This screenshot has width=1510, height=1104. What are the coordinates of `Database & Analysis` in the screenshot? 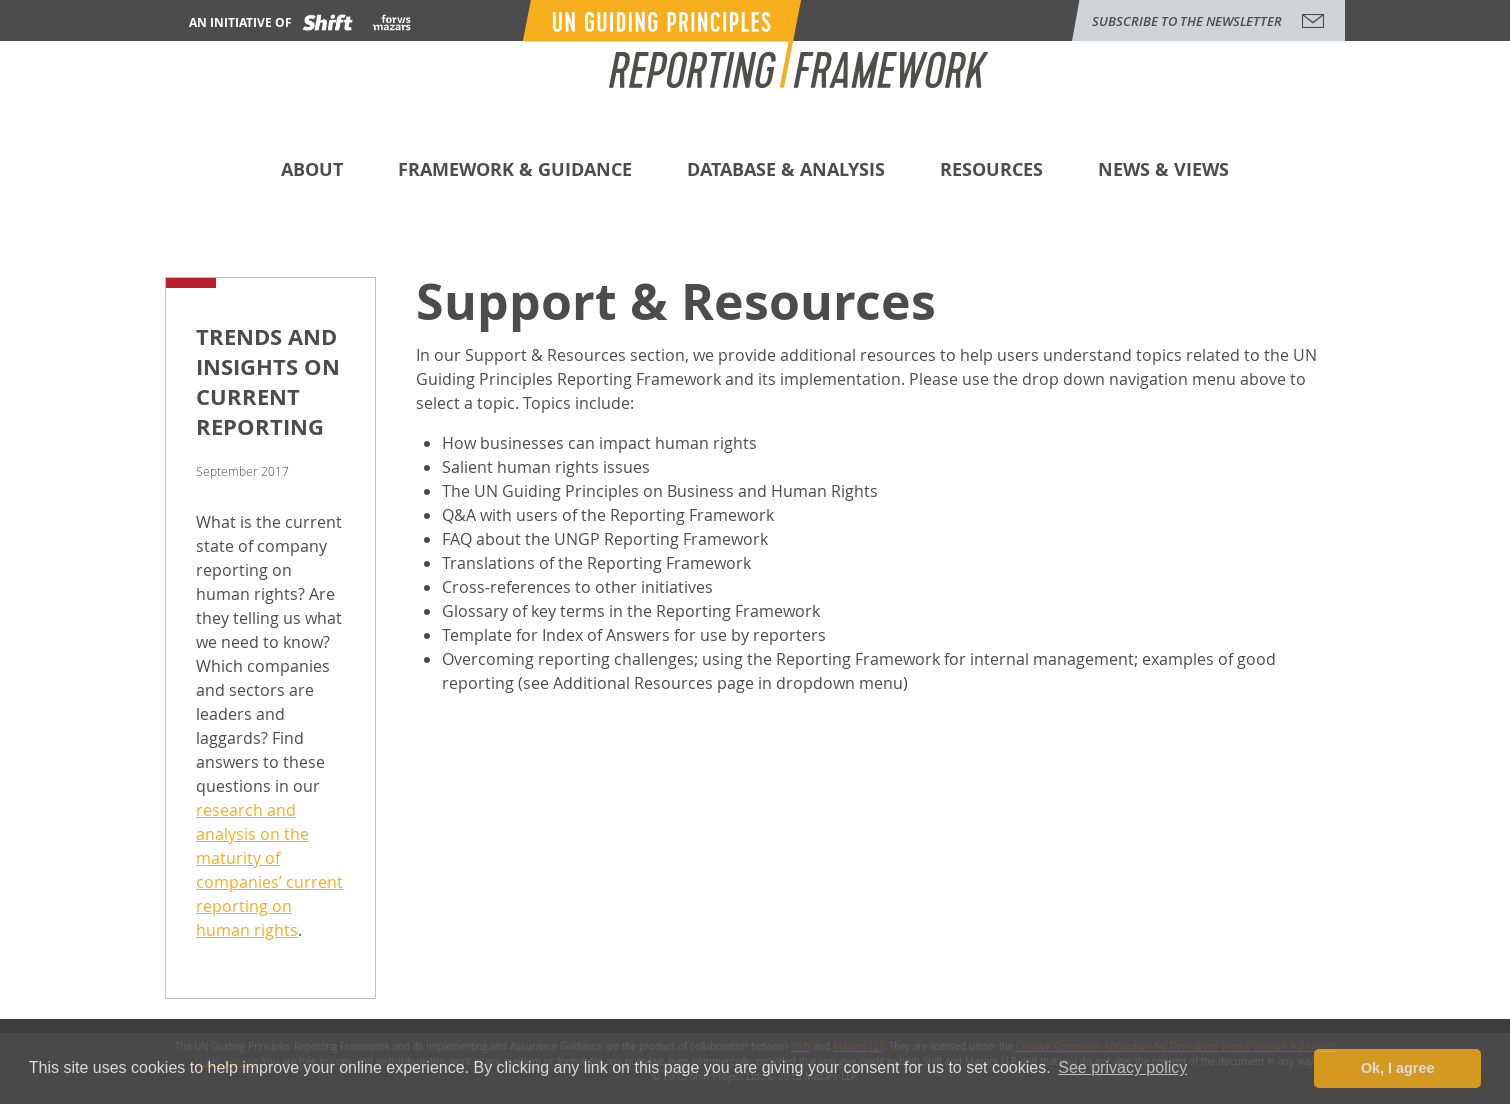 It's located at (786, 171).